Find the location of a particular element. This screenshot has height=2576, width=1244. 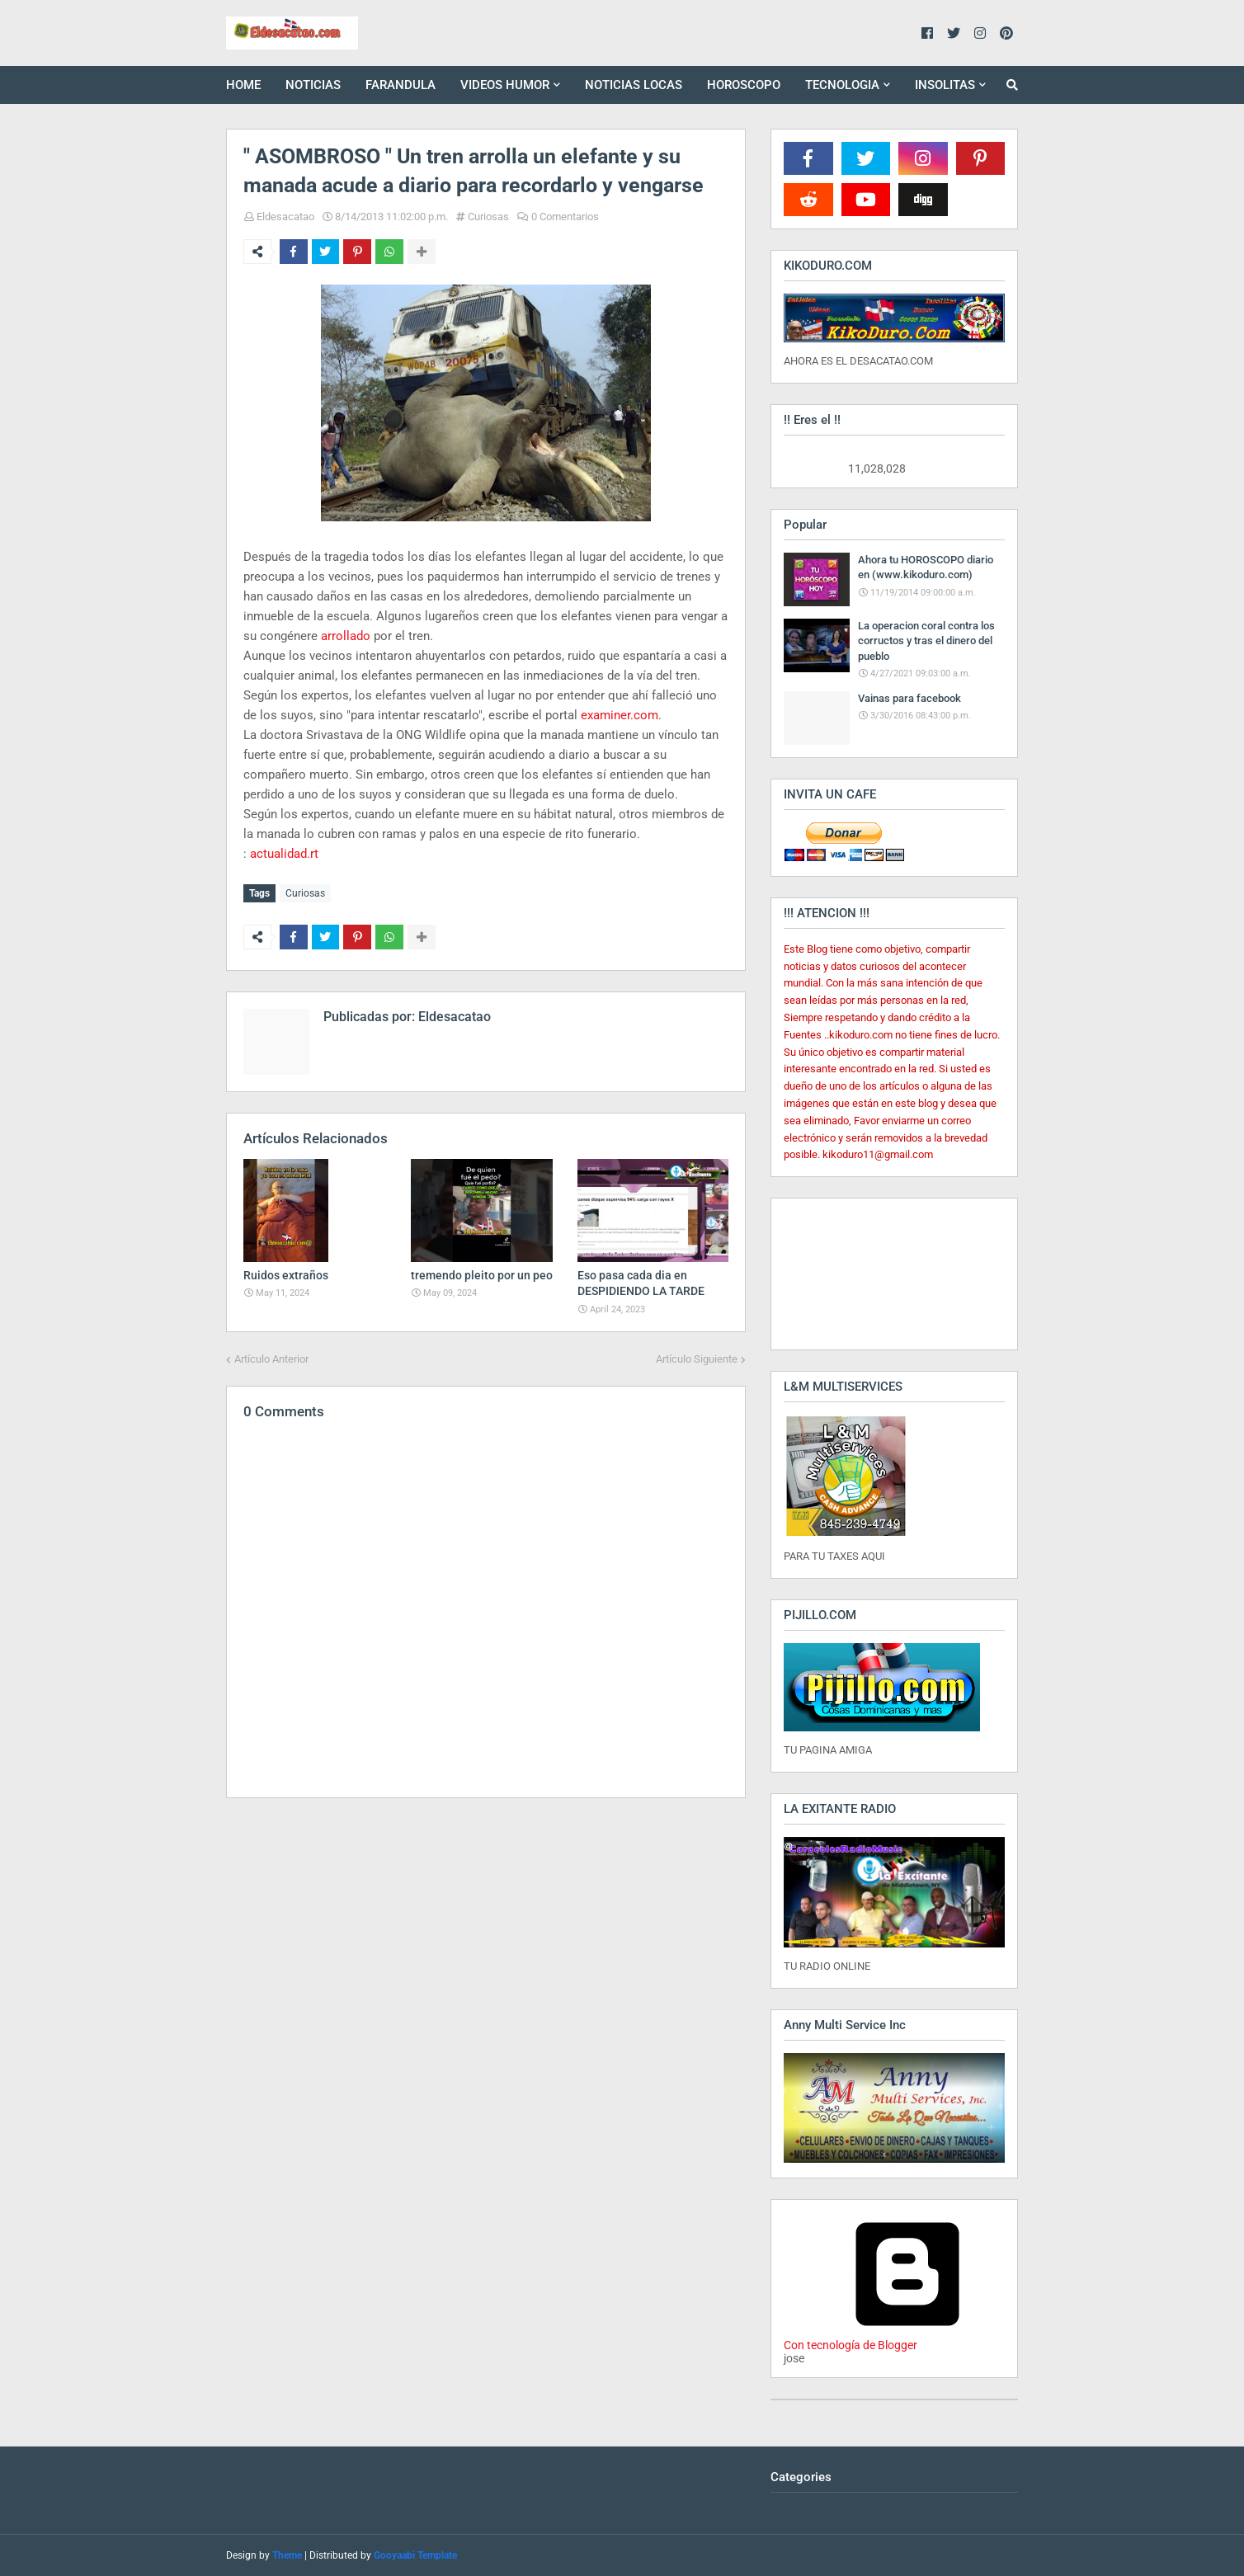

Con tecnología de Blogger is located at coordinates (907, 2338).